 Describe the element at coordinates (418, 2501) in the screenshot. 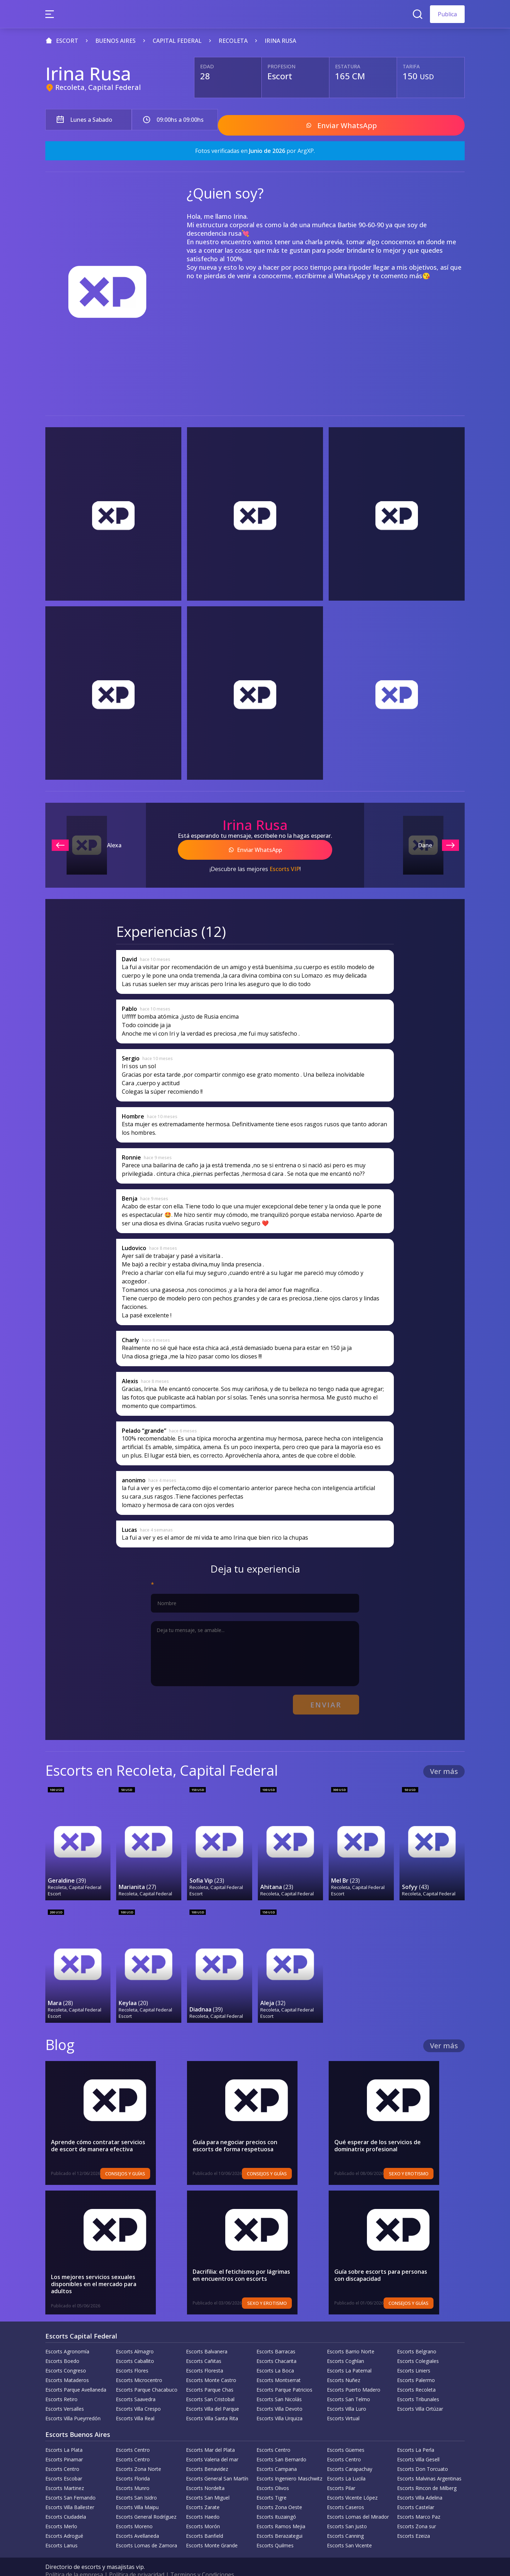

I see `Escorts Marco Paz` at that location.